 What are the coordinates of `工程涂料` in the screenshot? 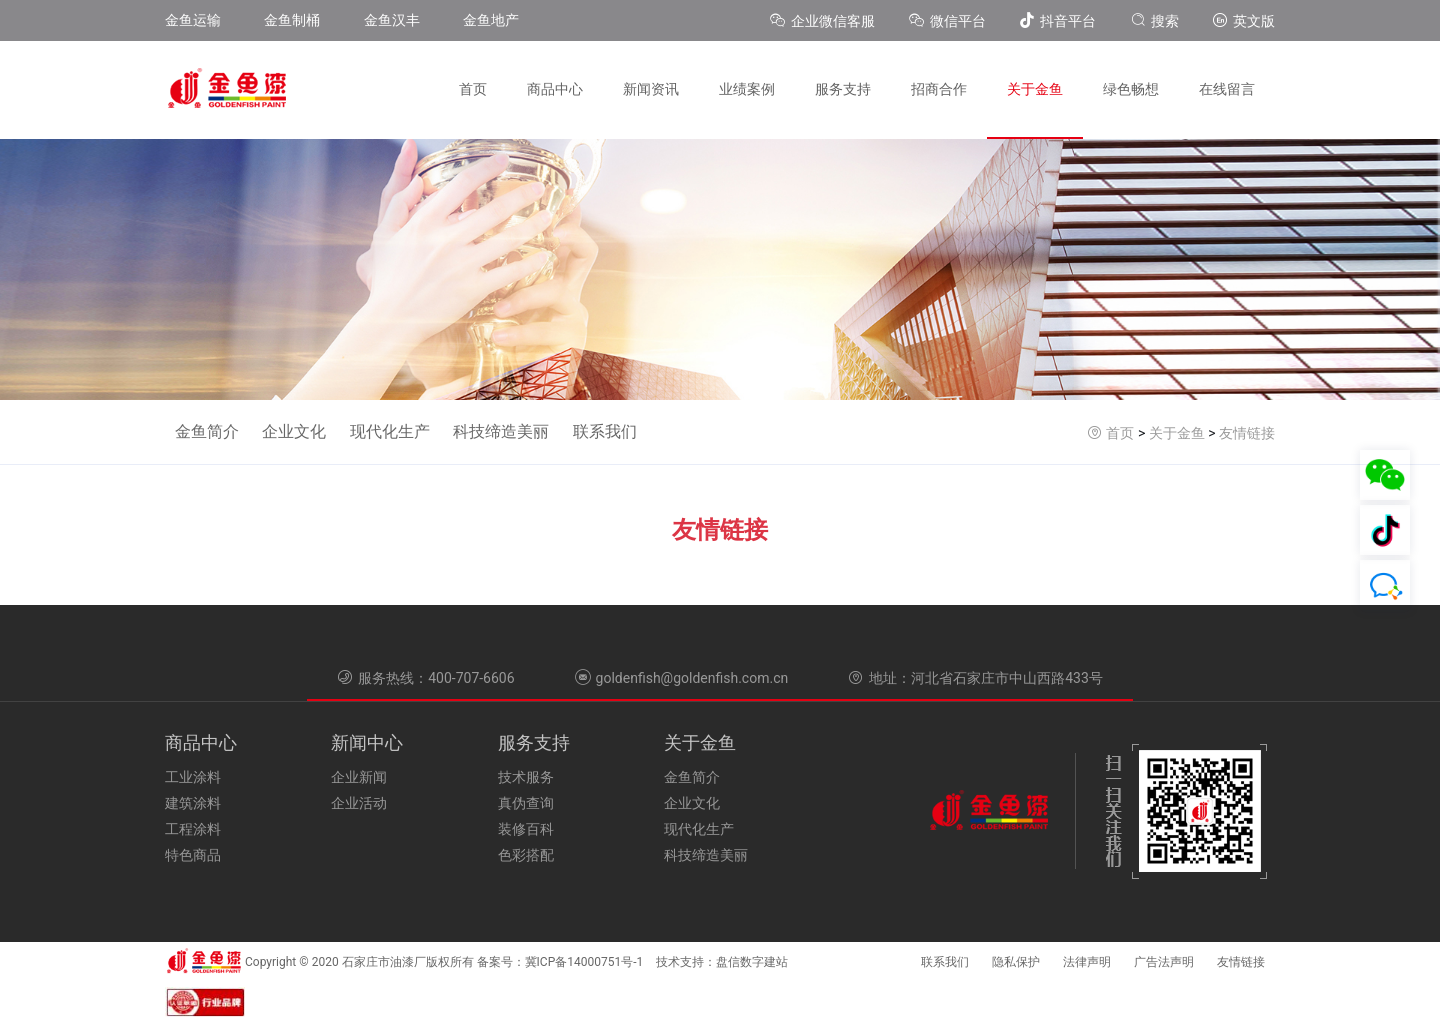 It's located at (193, 829).